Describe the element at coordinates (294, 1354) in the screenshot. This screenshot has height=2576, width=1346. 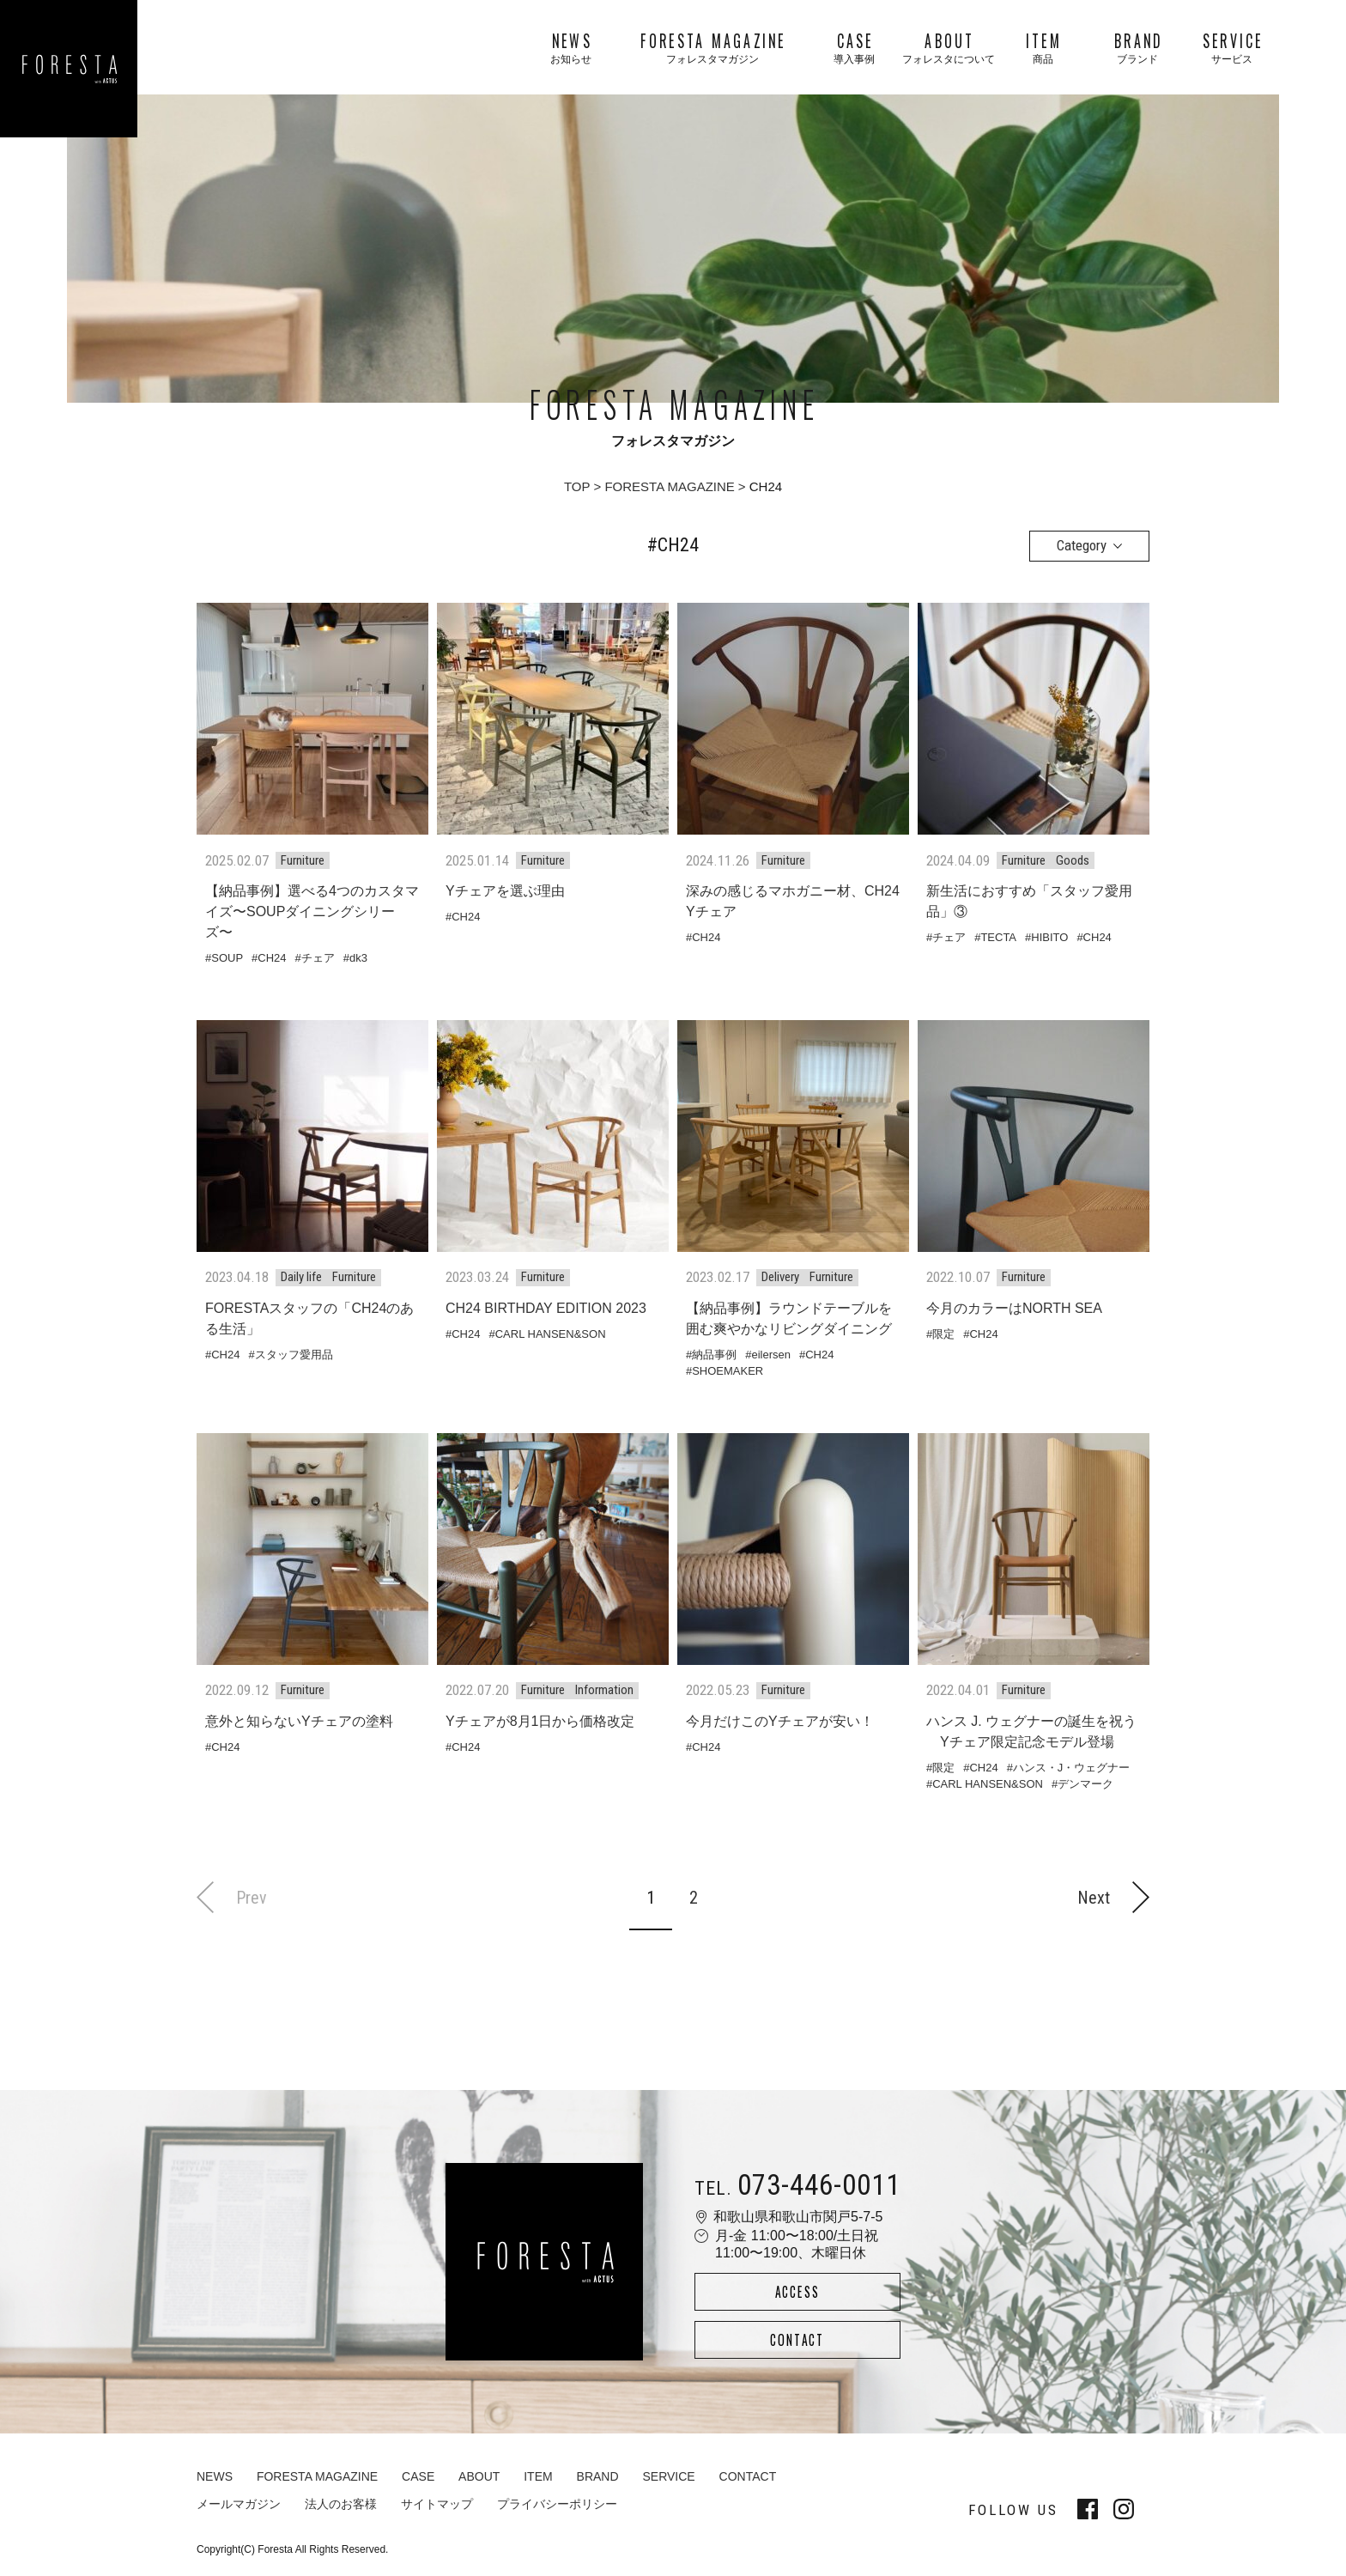
I see `スタッフ愛用品` at that location.